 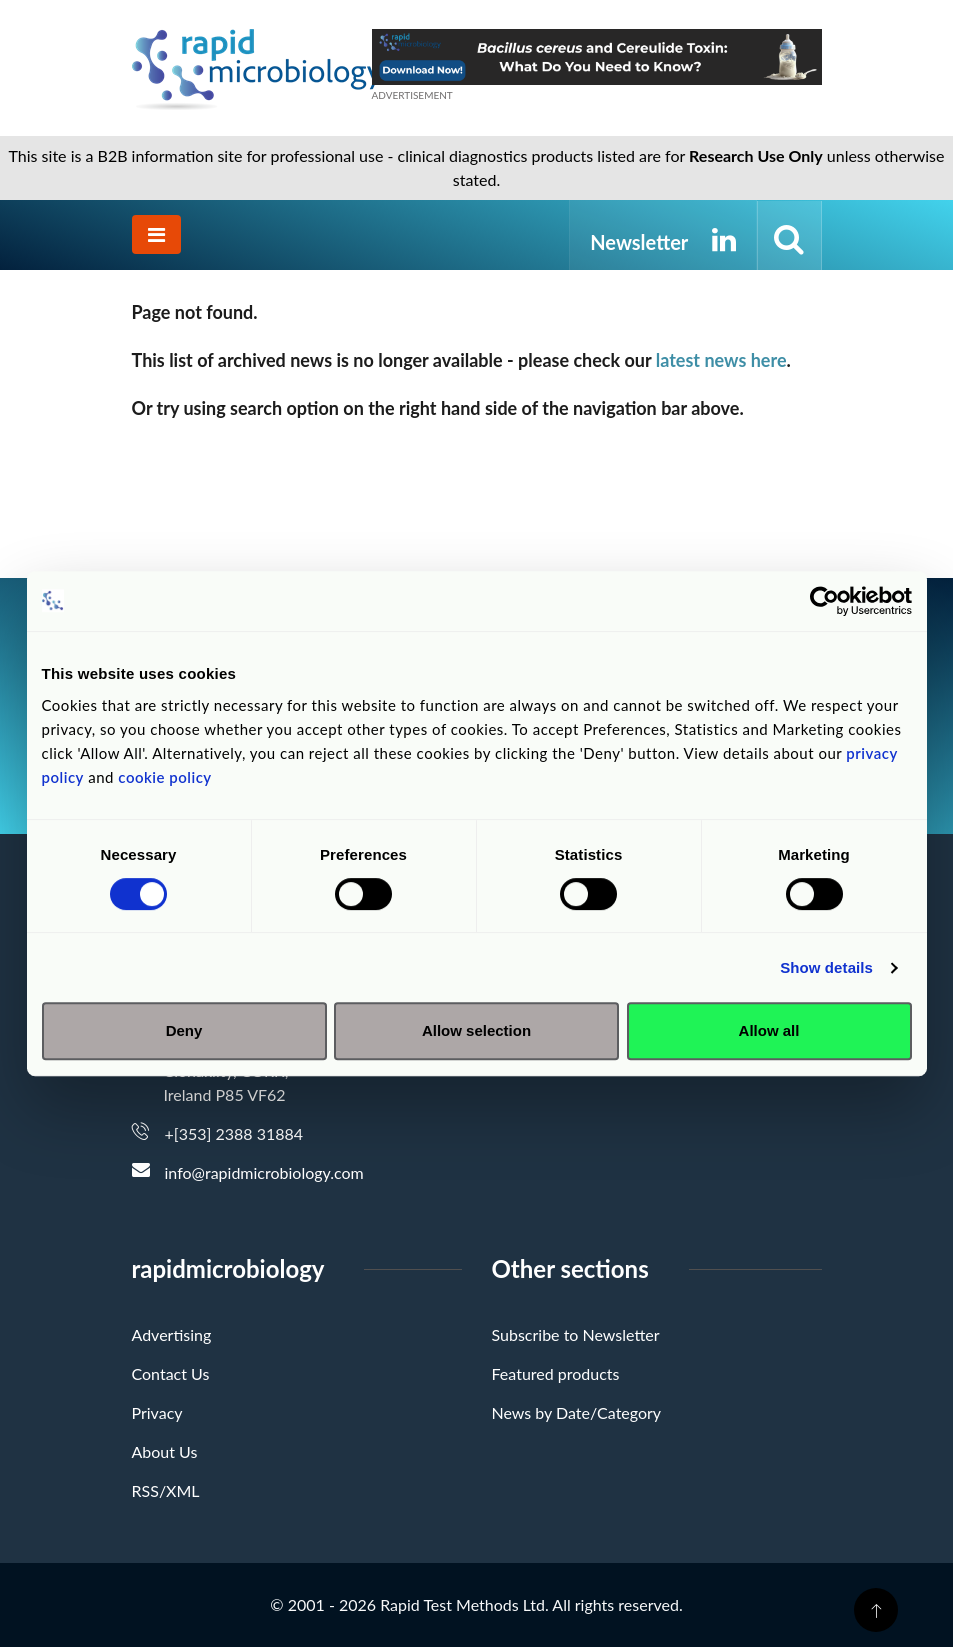 What do you see at coordinates (576, 1334) in the screenshot?
I see `Subscribe to Newsletter` at bounding box center [576, 1334].